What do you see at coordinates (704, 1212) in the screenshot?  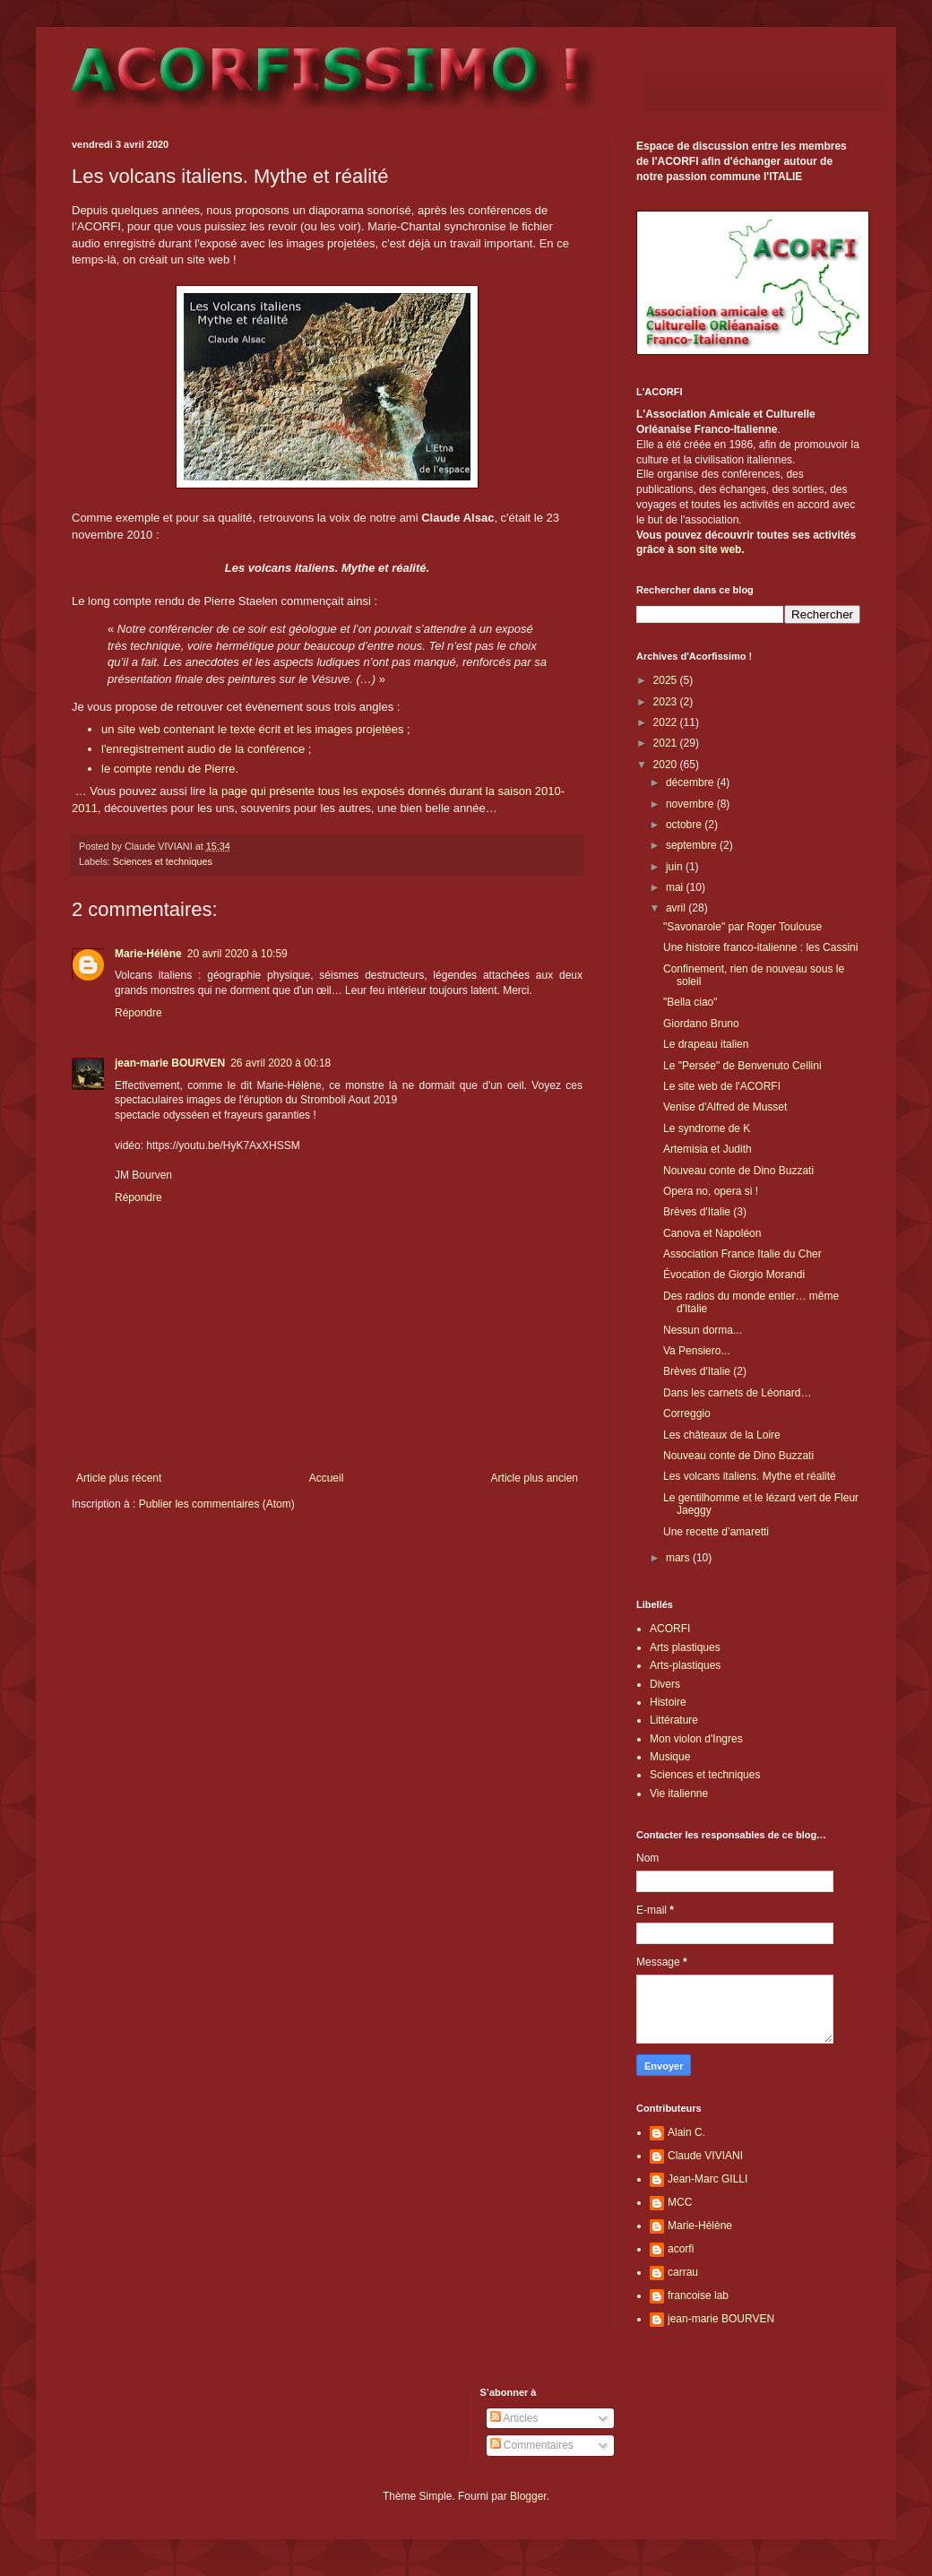 I see `Brèves d'Italie (3)` at bounding box center [704, 1212].